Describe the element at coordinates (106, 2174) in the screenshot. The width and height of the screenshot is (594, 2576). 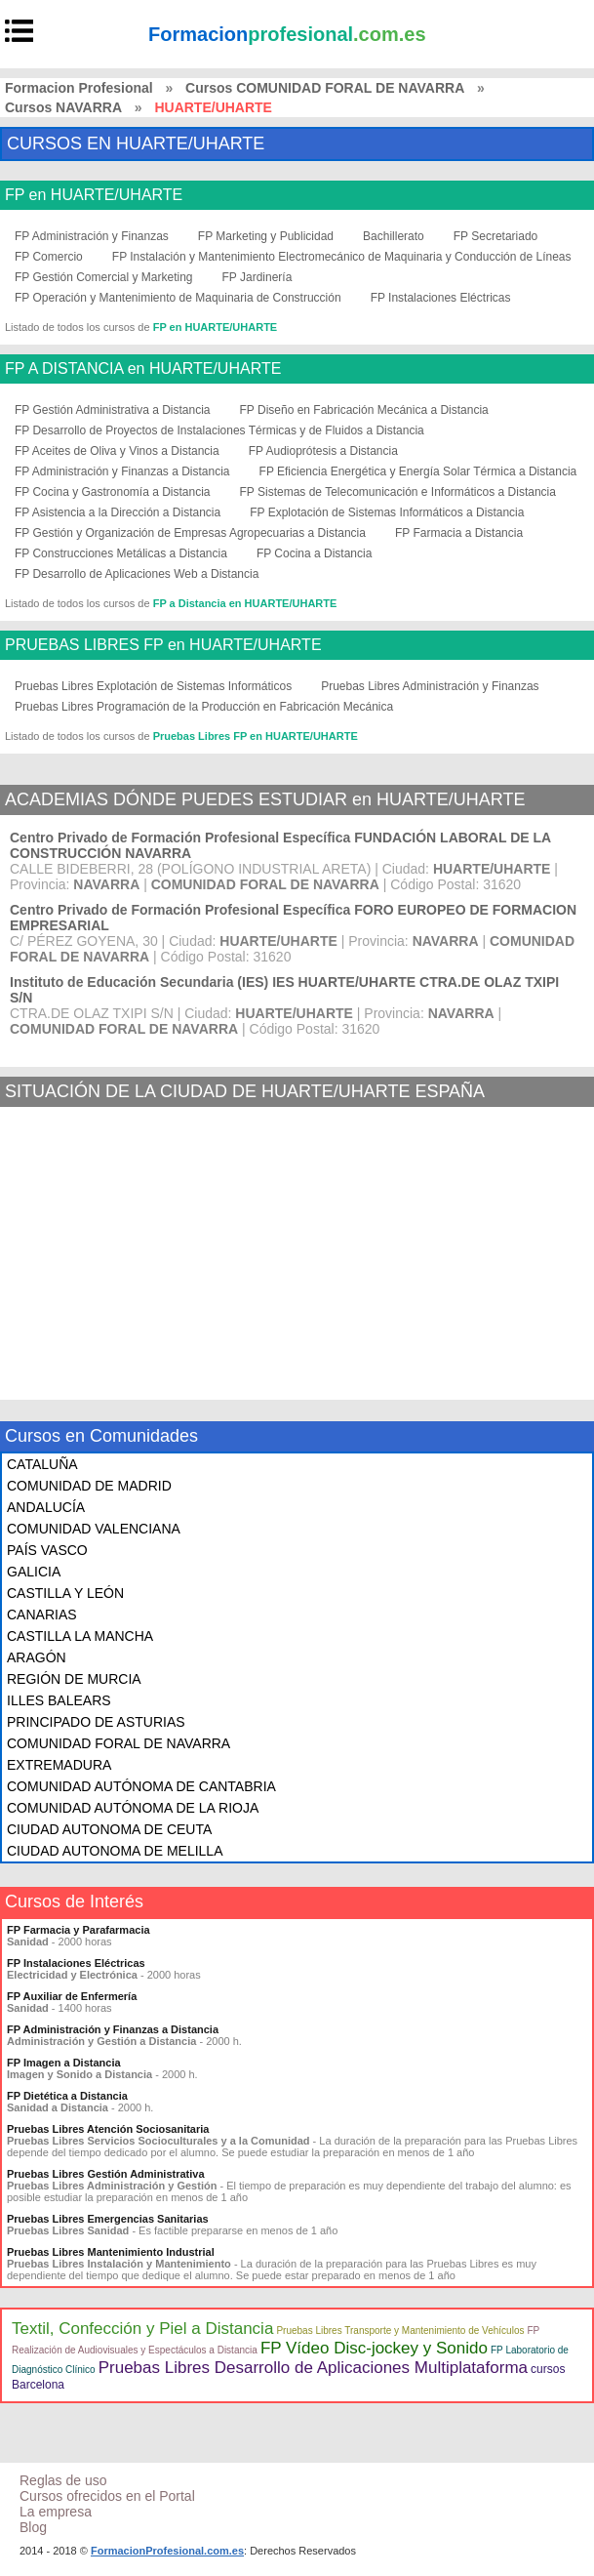
I see `Pruebas Libres Gestión Administrativa` at that location.